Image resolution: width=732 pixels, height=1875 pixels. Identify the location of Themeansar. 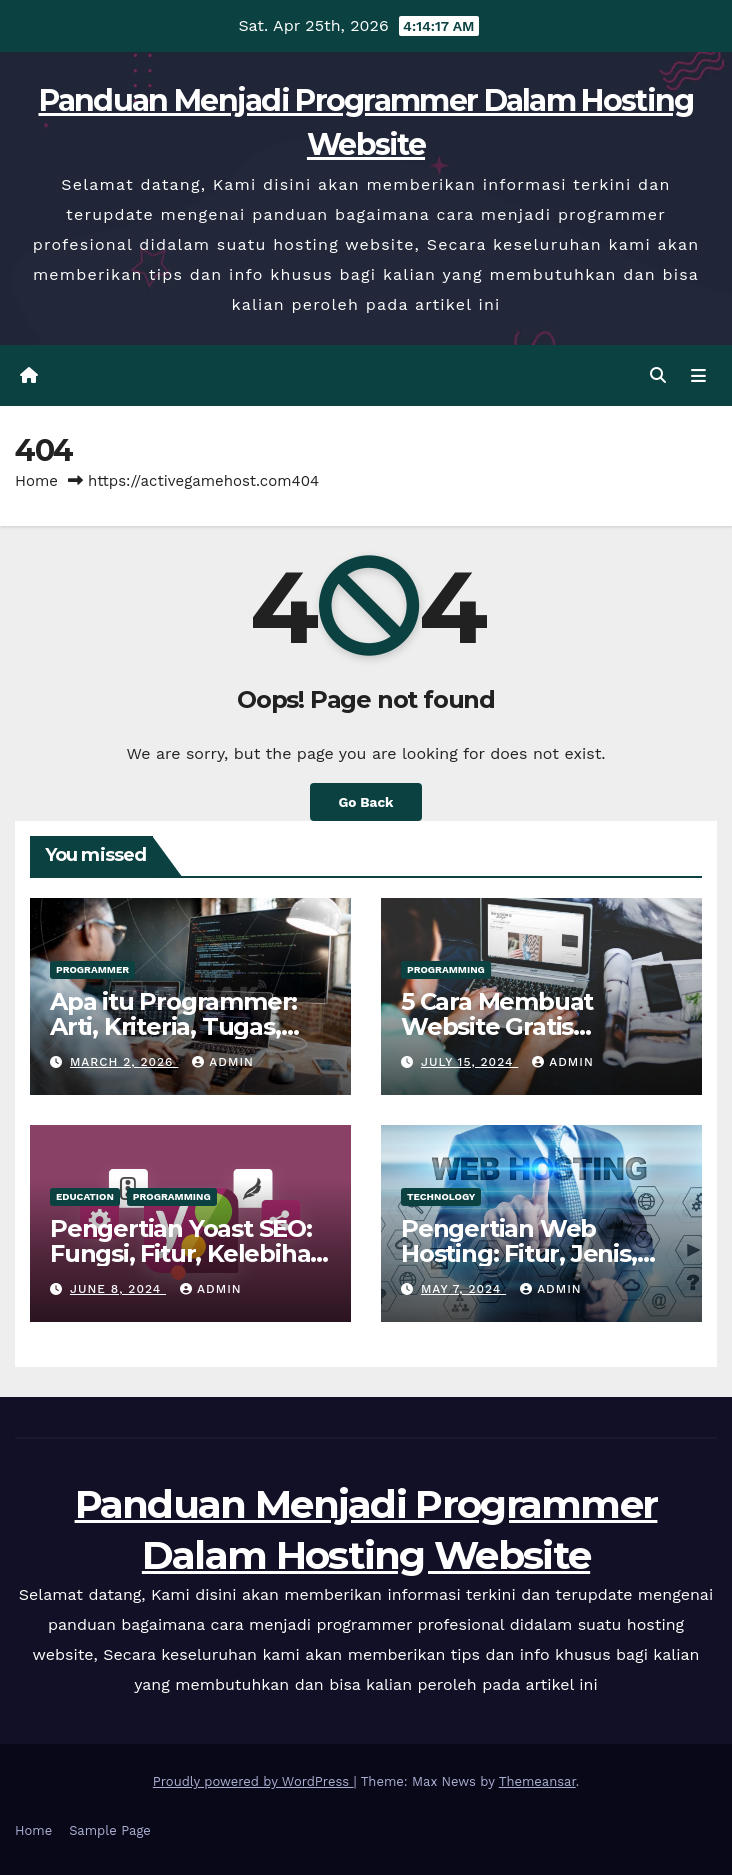
(537, 1781).